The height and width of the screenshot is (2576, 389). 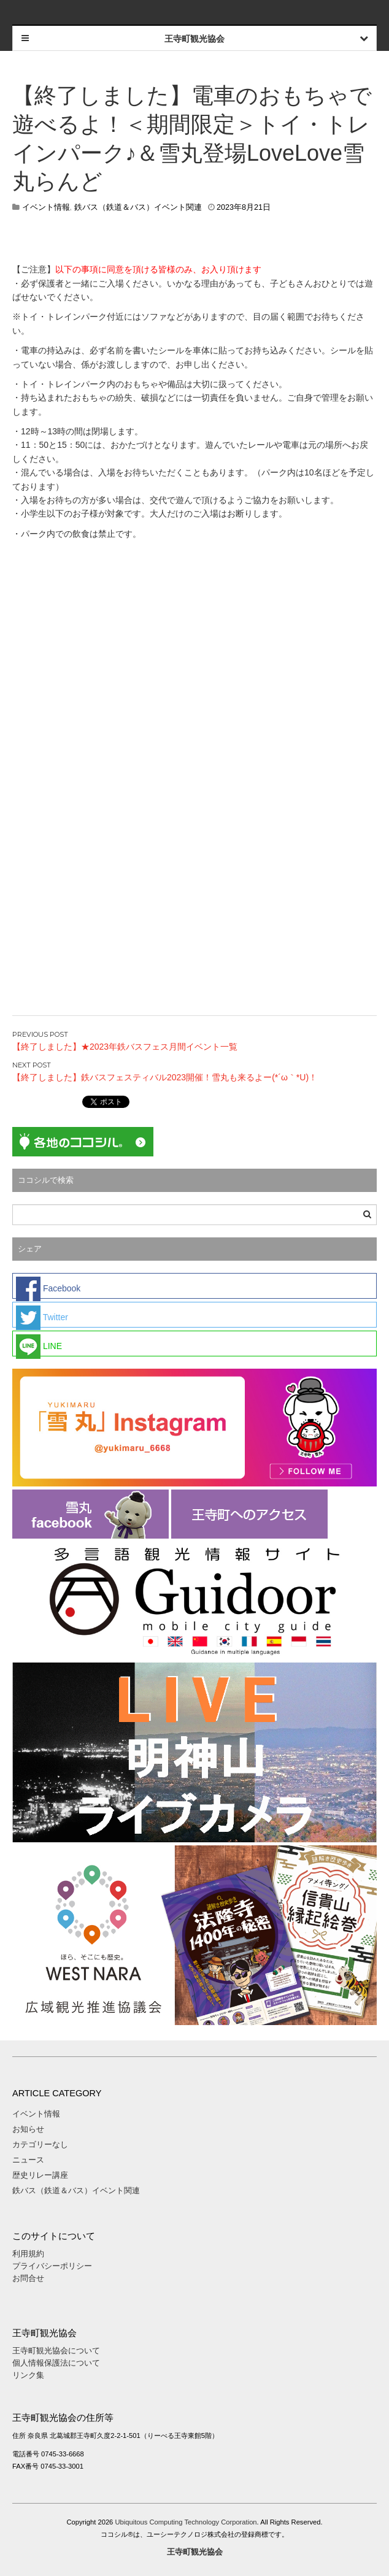 I want to click on Twitter, so click(x=42, y=1316).